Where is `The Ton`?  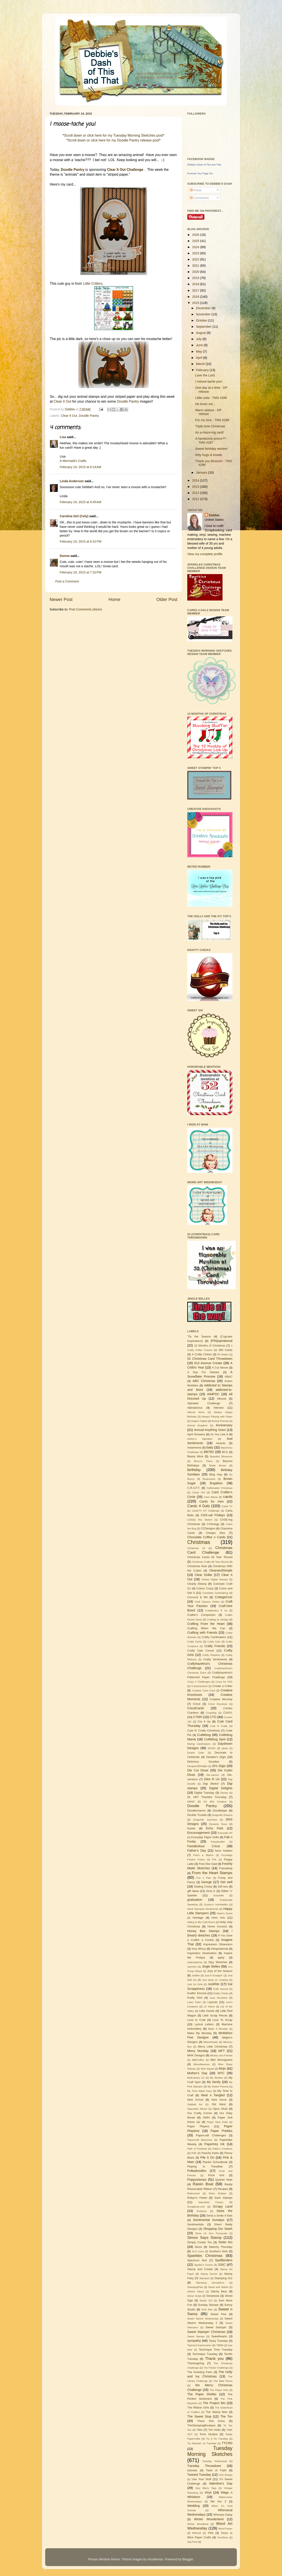 The Ton is located at coordinates (226, 2416).